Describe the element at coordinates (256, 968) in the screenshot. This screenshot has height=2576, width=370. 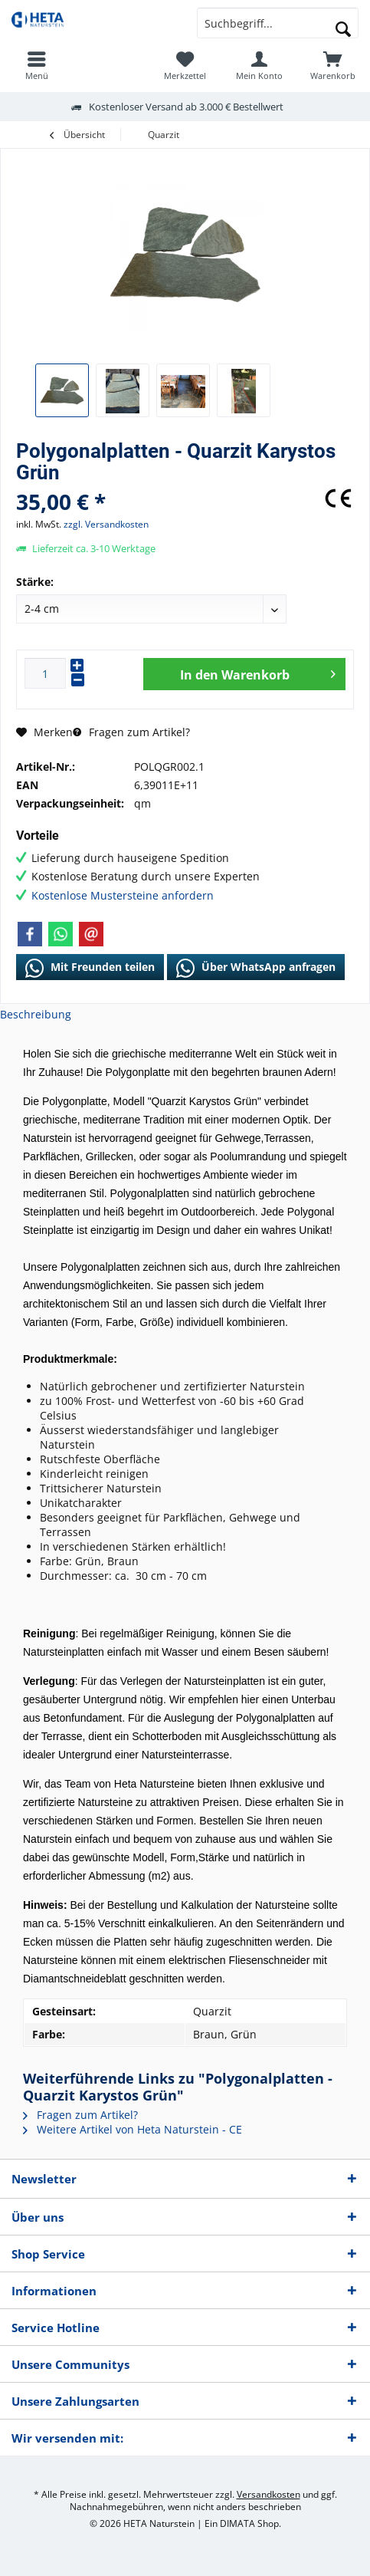
I see `Über WhatsApp anfragen` at that location.